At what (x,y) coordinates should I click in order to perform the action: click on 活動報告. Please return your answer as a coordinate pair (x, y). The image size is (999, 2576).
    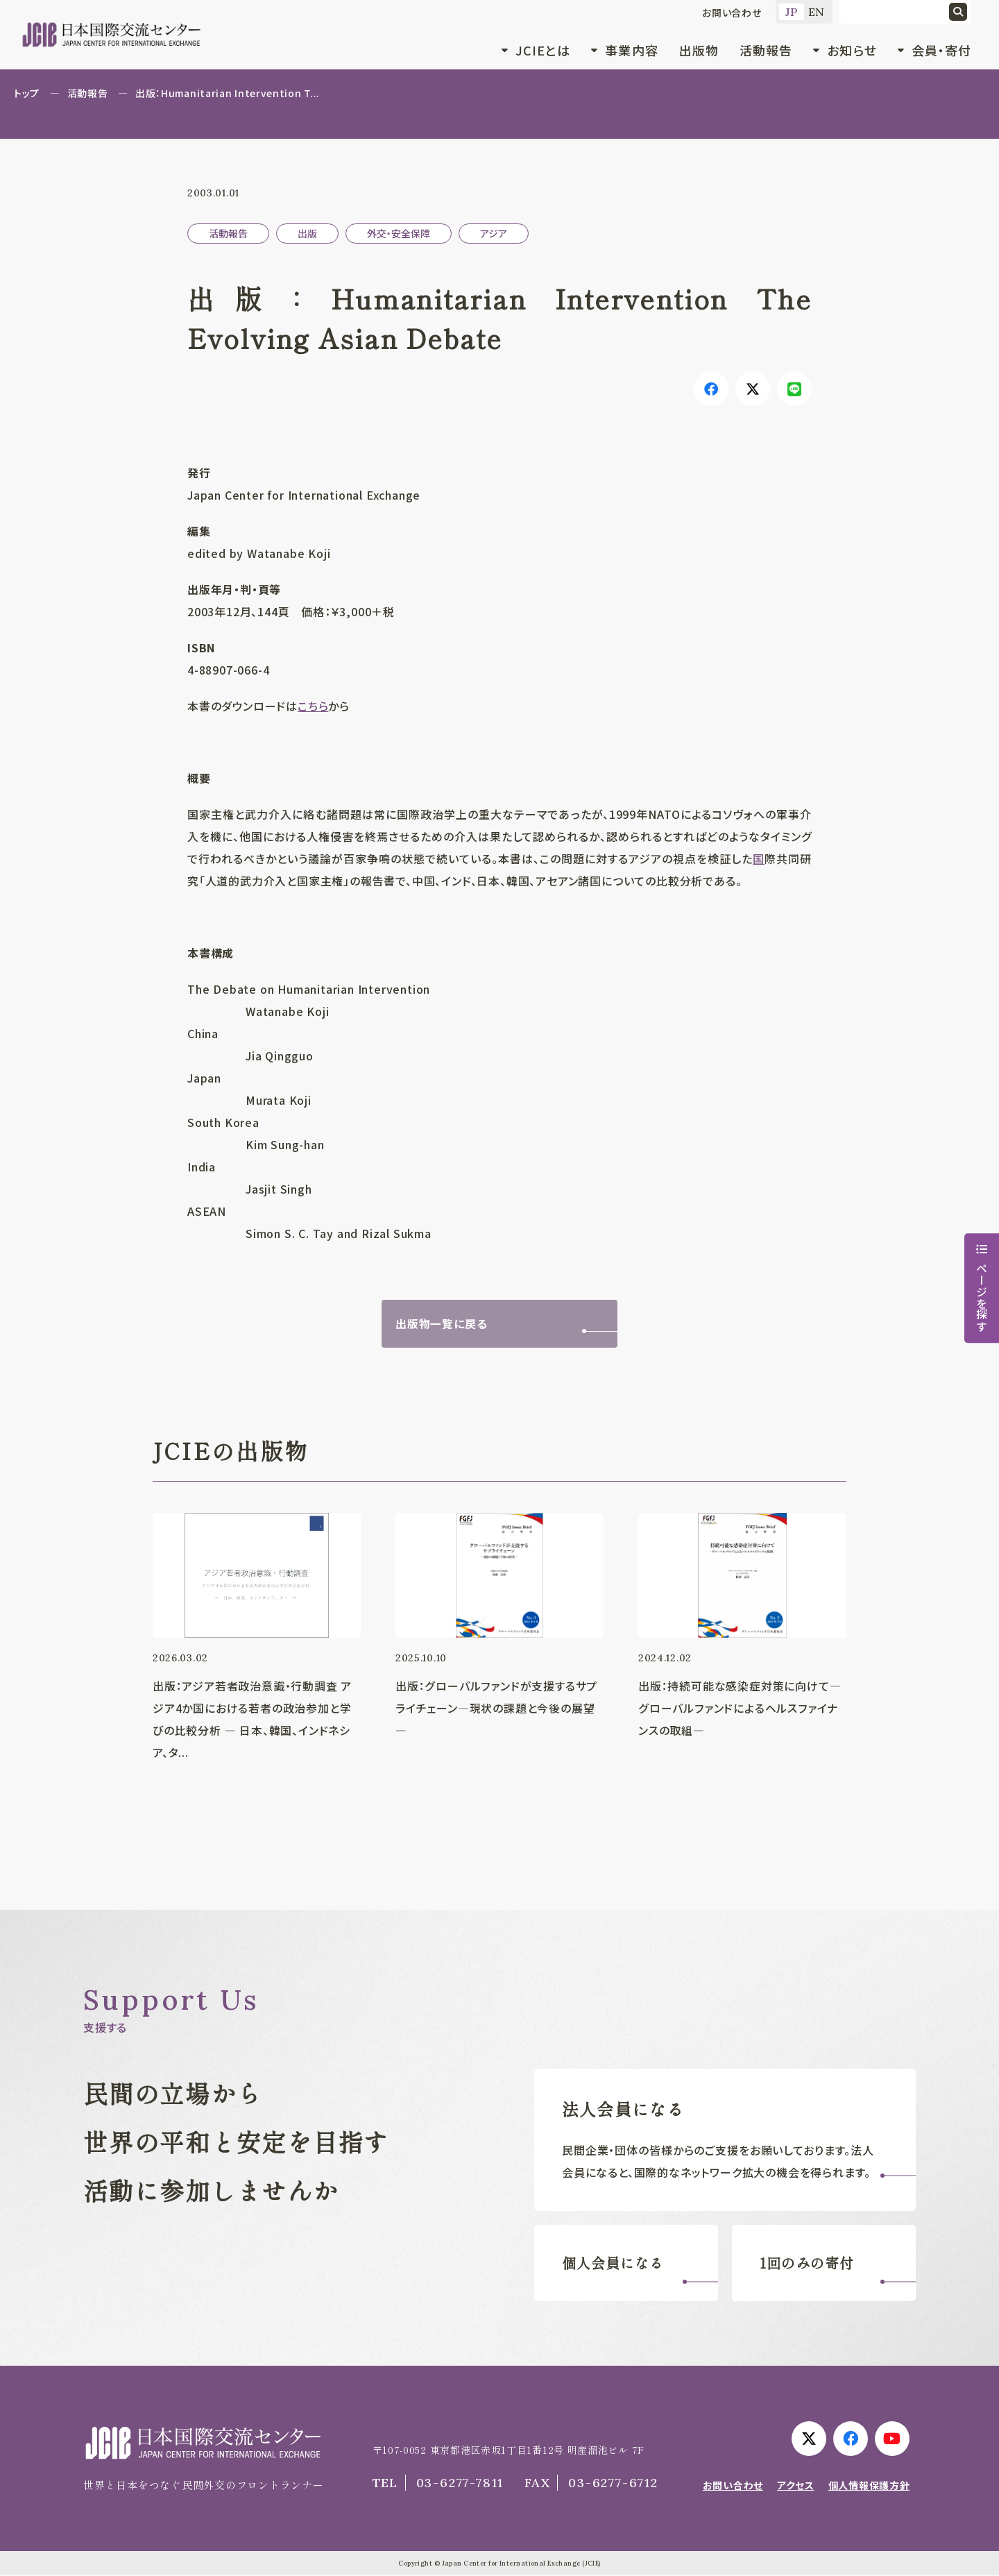
    Looking at the image, I should click on (766, 50).